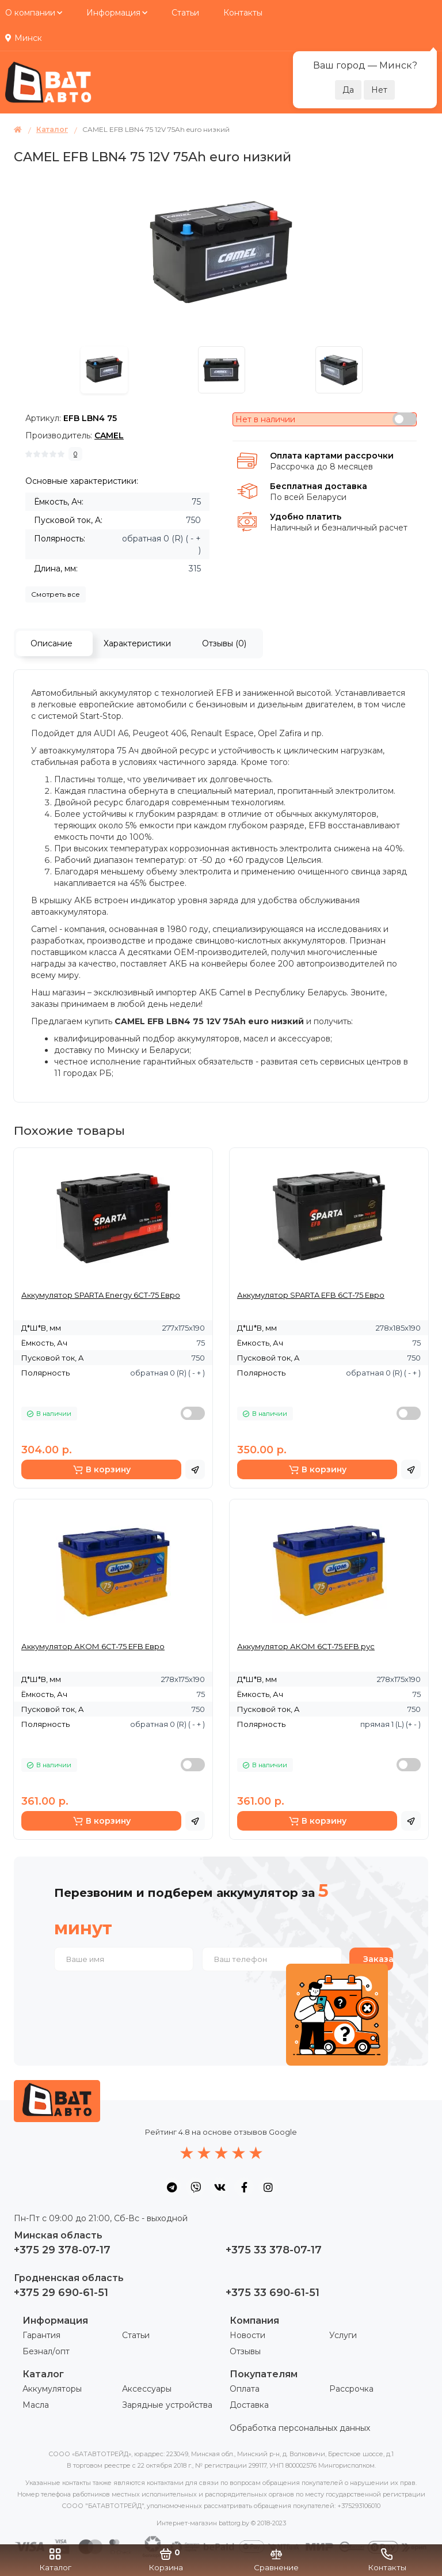 The height and width of the screenshot is (2576, 442). I want to click on Статьи, so click(185, 12).